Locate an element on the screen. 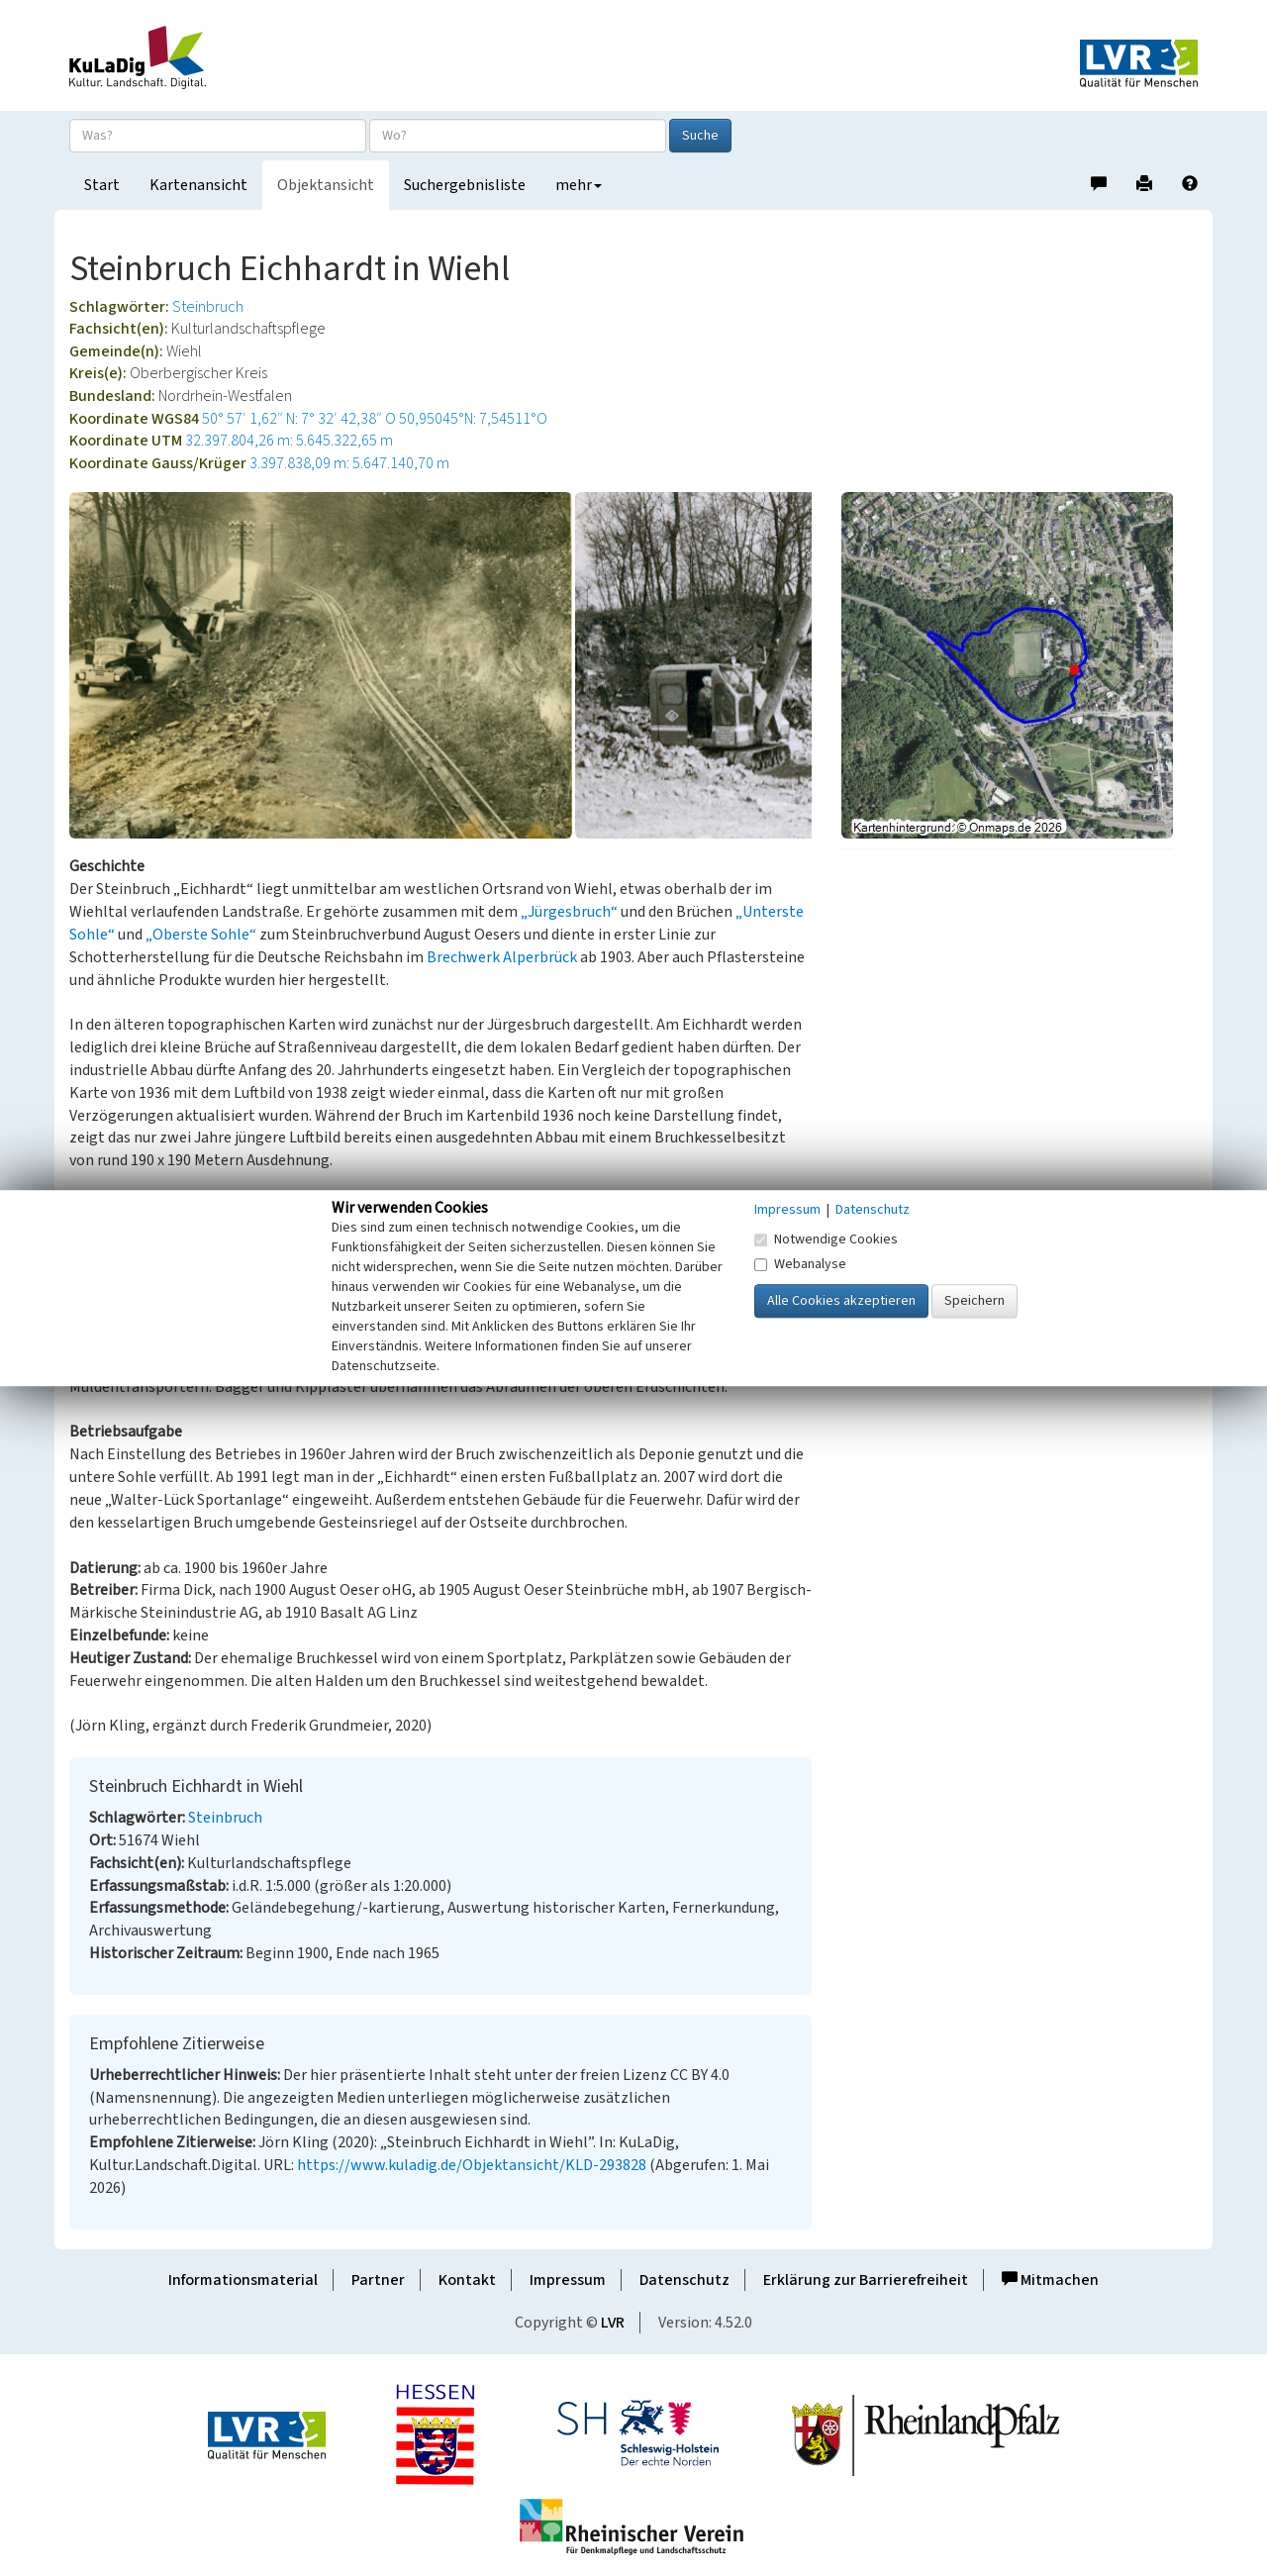 The image size is (1267, 2576). „Jürgesbruch“ is located at coordinates (569, 912).